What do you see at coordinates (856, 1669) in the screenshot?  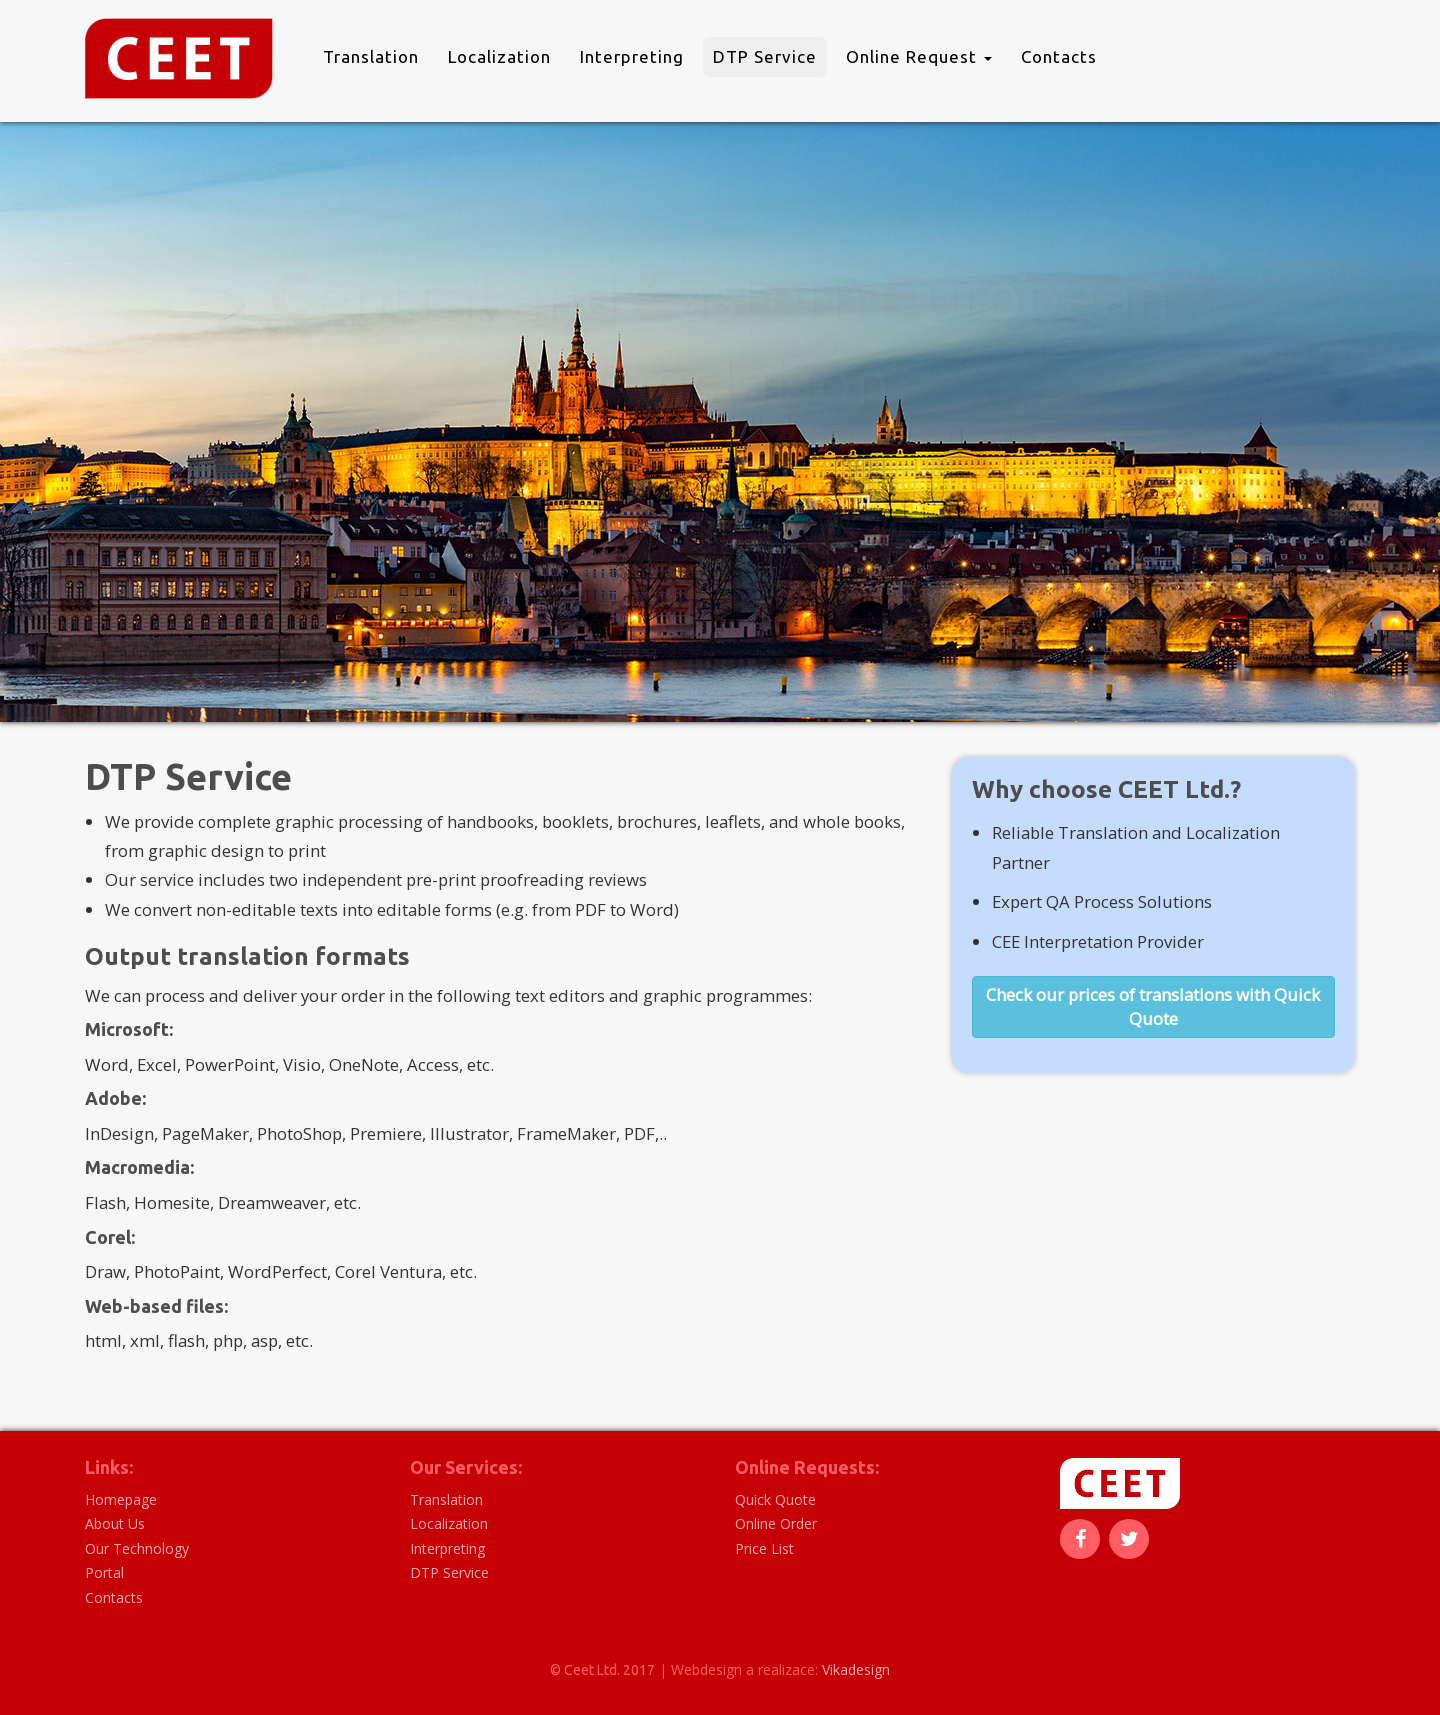 I see `Vikadesign` at bounding box center [856, 1669].